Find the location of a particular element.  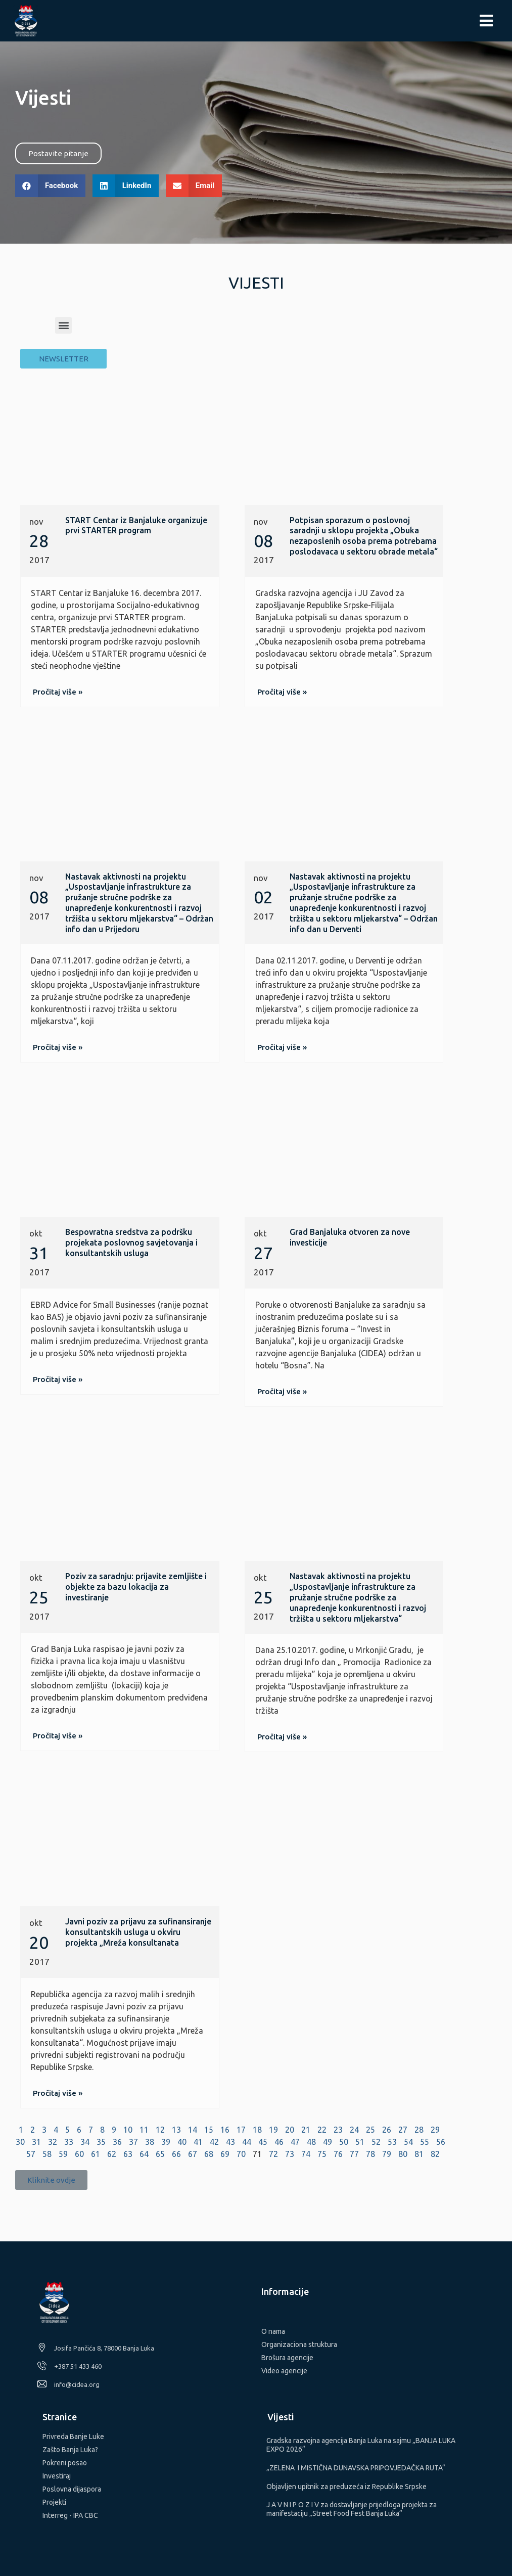

30 is located at coordinates (20, 2141).